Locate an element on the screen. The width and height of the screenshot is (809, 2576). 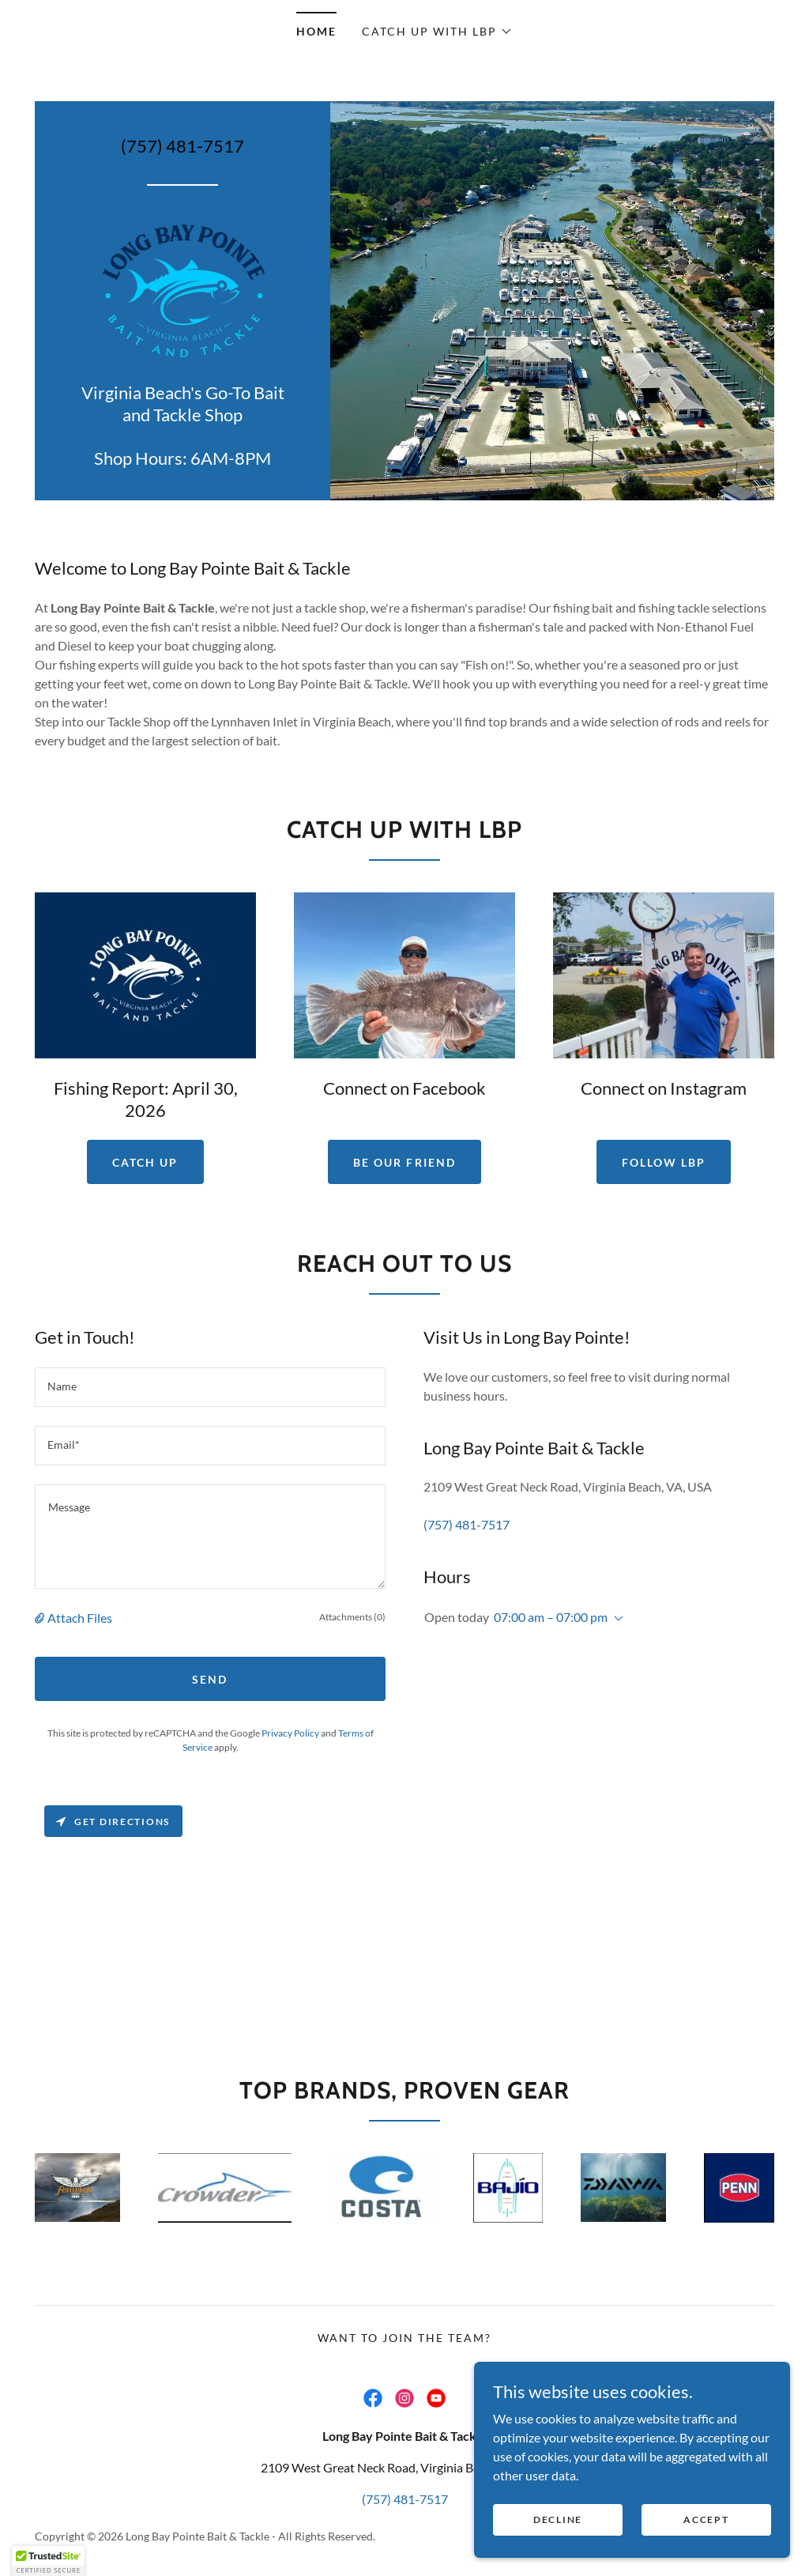
Follow LBP is located at coordinates (664, 1162).